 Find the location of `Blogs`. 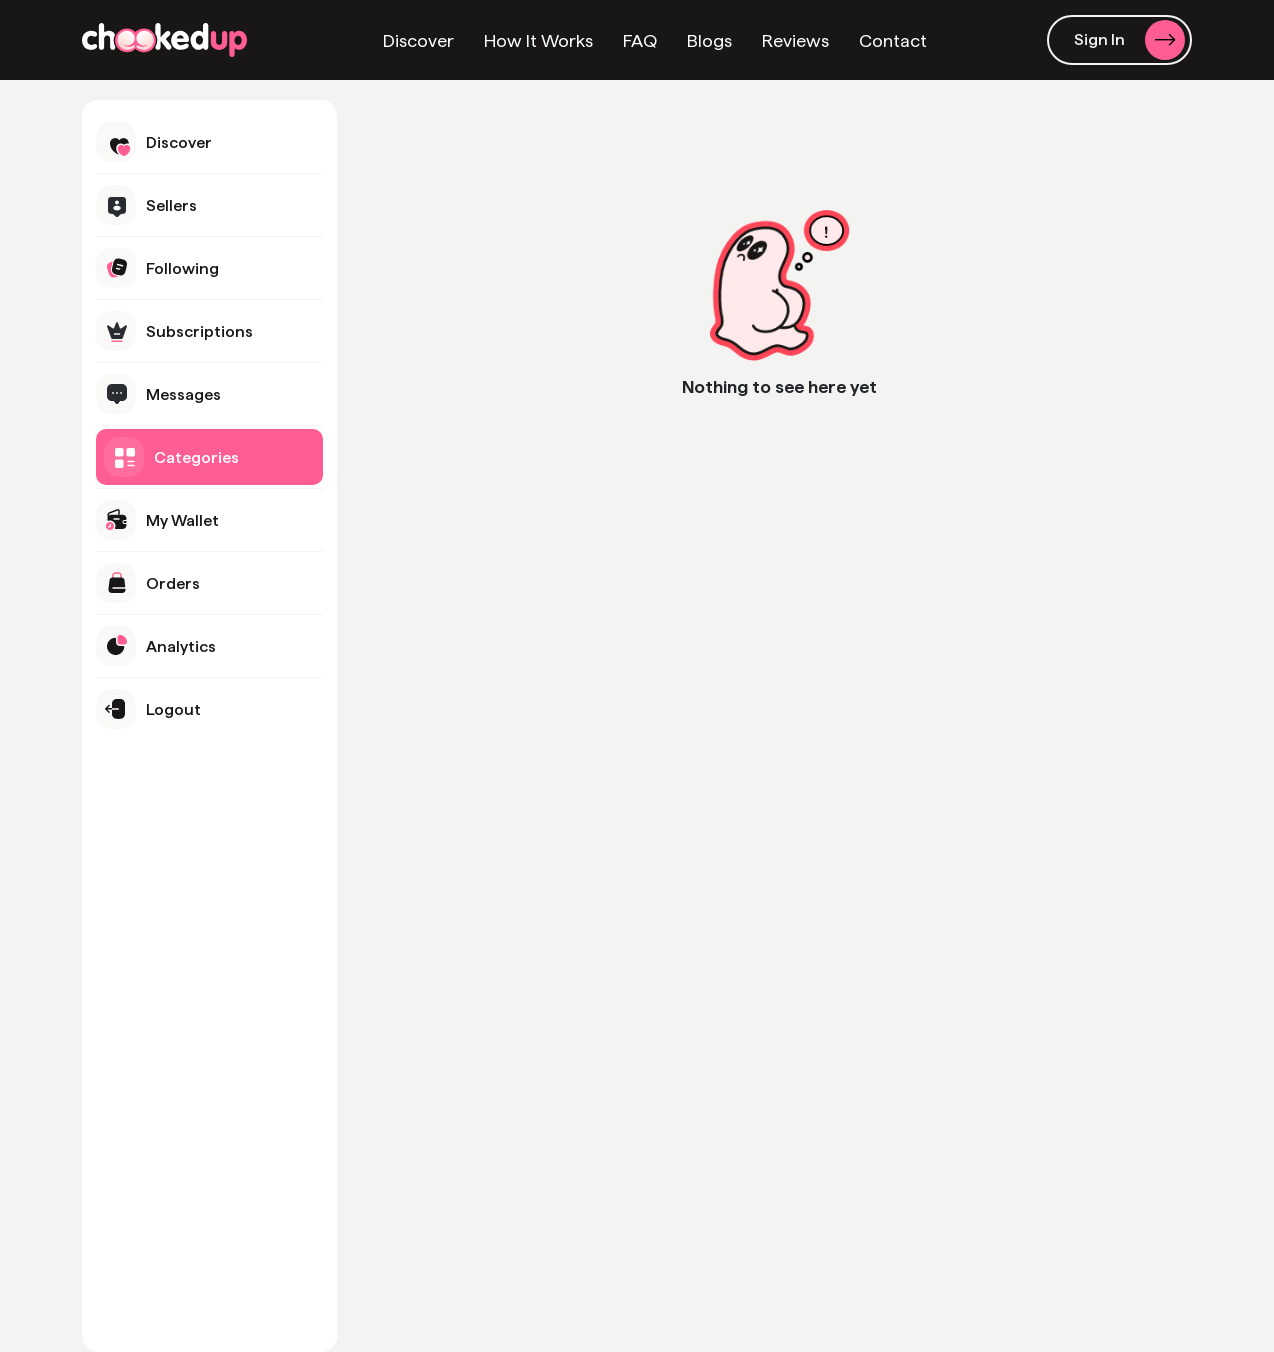

Blogs is located at coordinates (709, 40).